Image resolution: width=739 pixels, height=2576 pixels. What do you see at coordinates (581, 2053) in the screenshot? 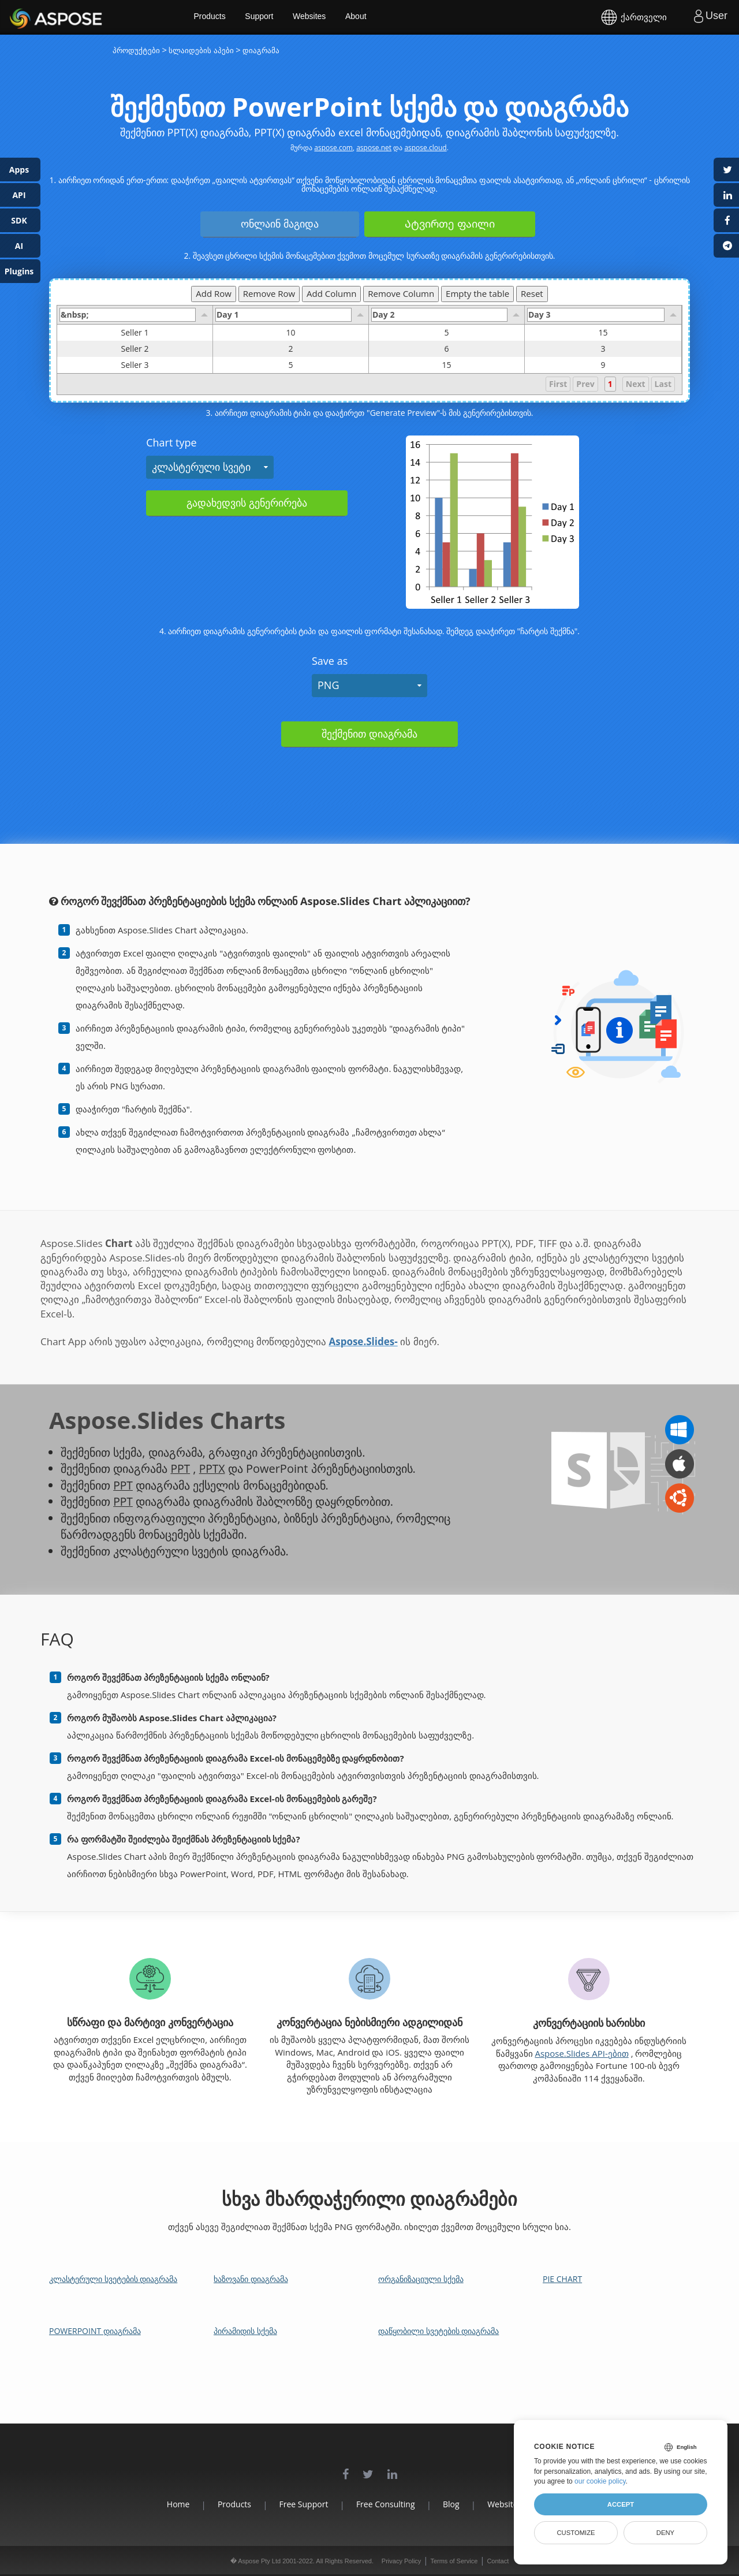
I see `Aspose.Slides API-ებით` at bounding box center [581, 2053].